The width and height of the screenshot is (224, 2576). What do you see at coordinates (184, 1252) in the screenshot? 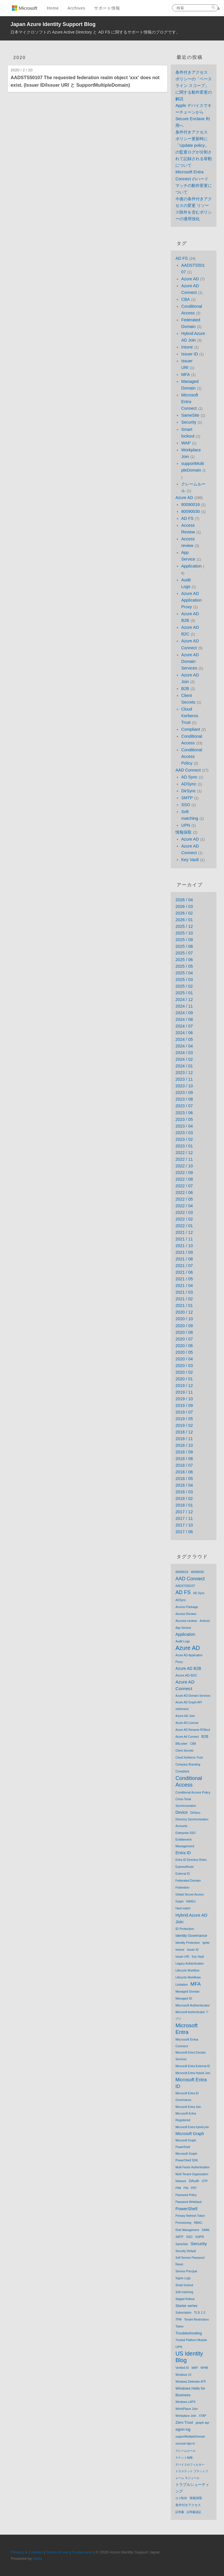
I see `2021 / 09` at bounding box center [184, 1252].